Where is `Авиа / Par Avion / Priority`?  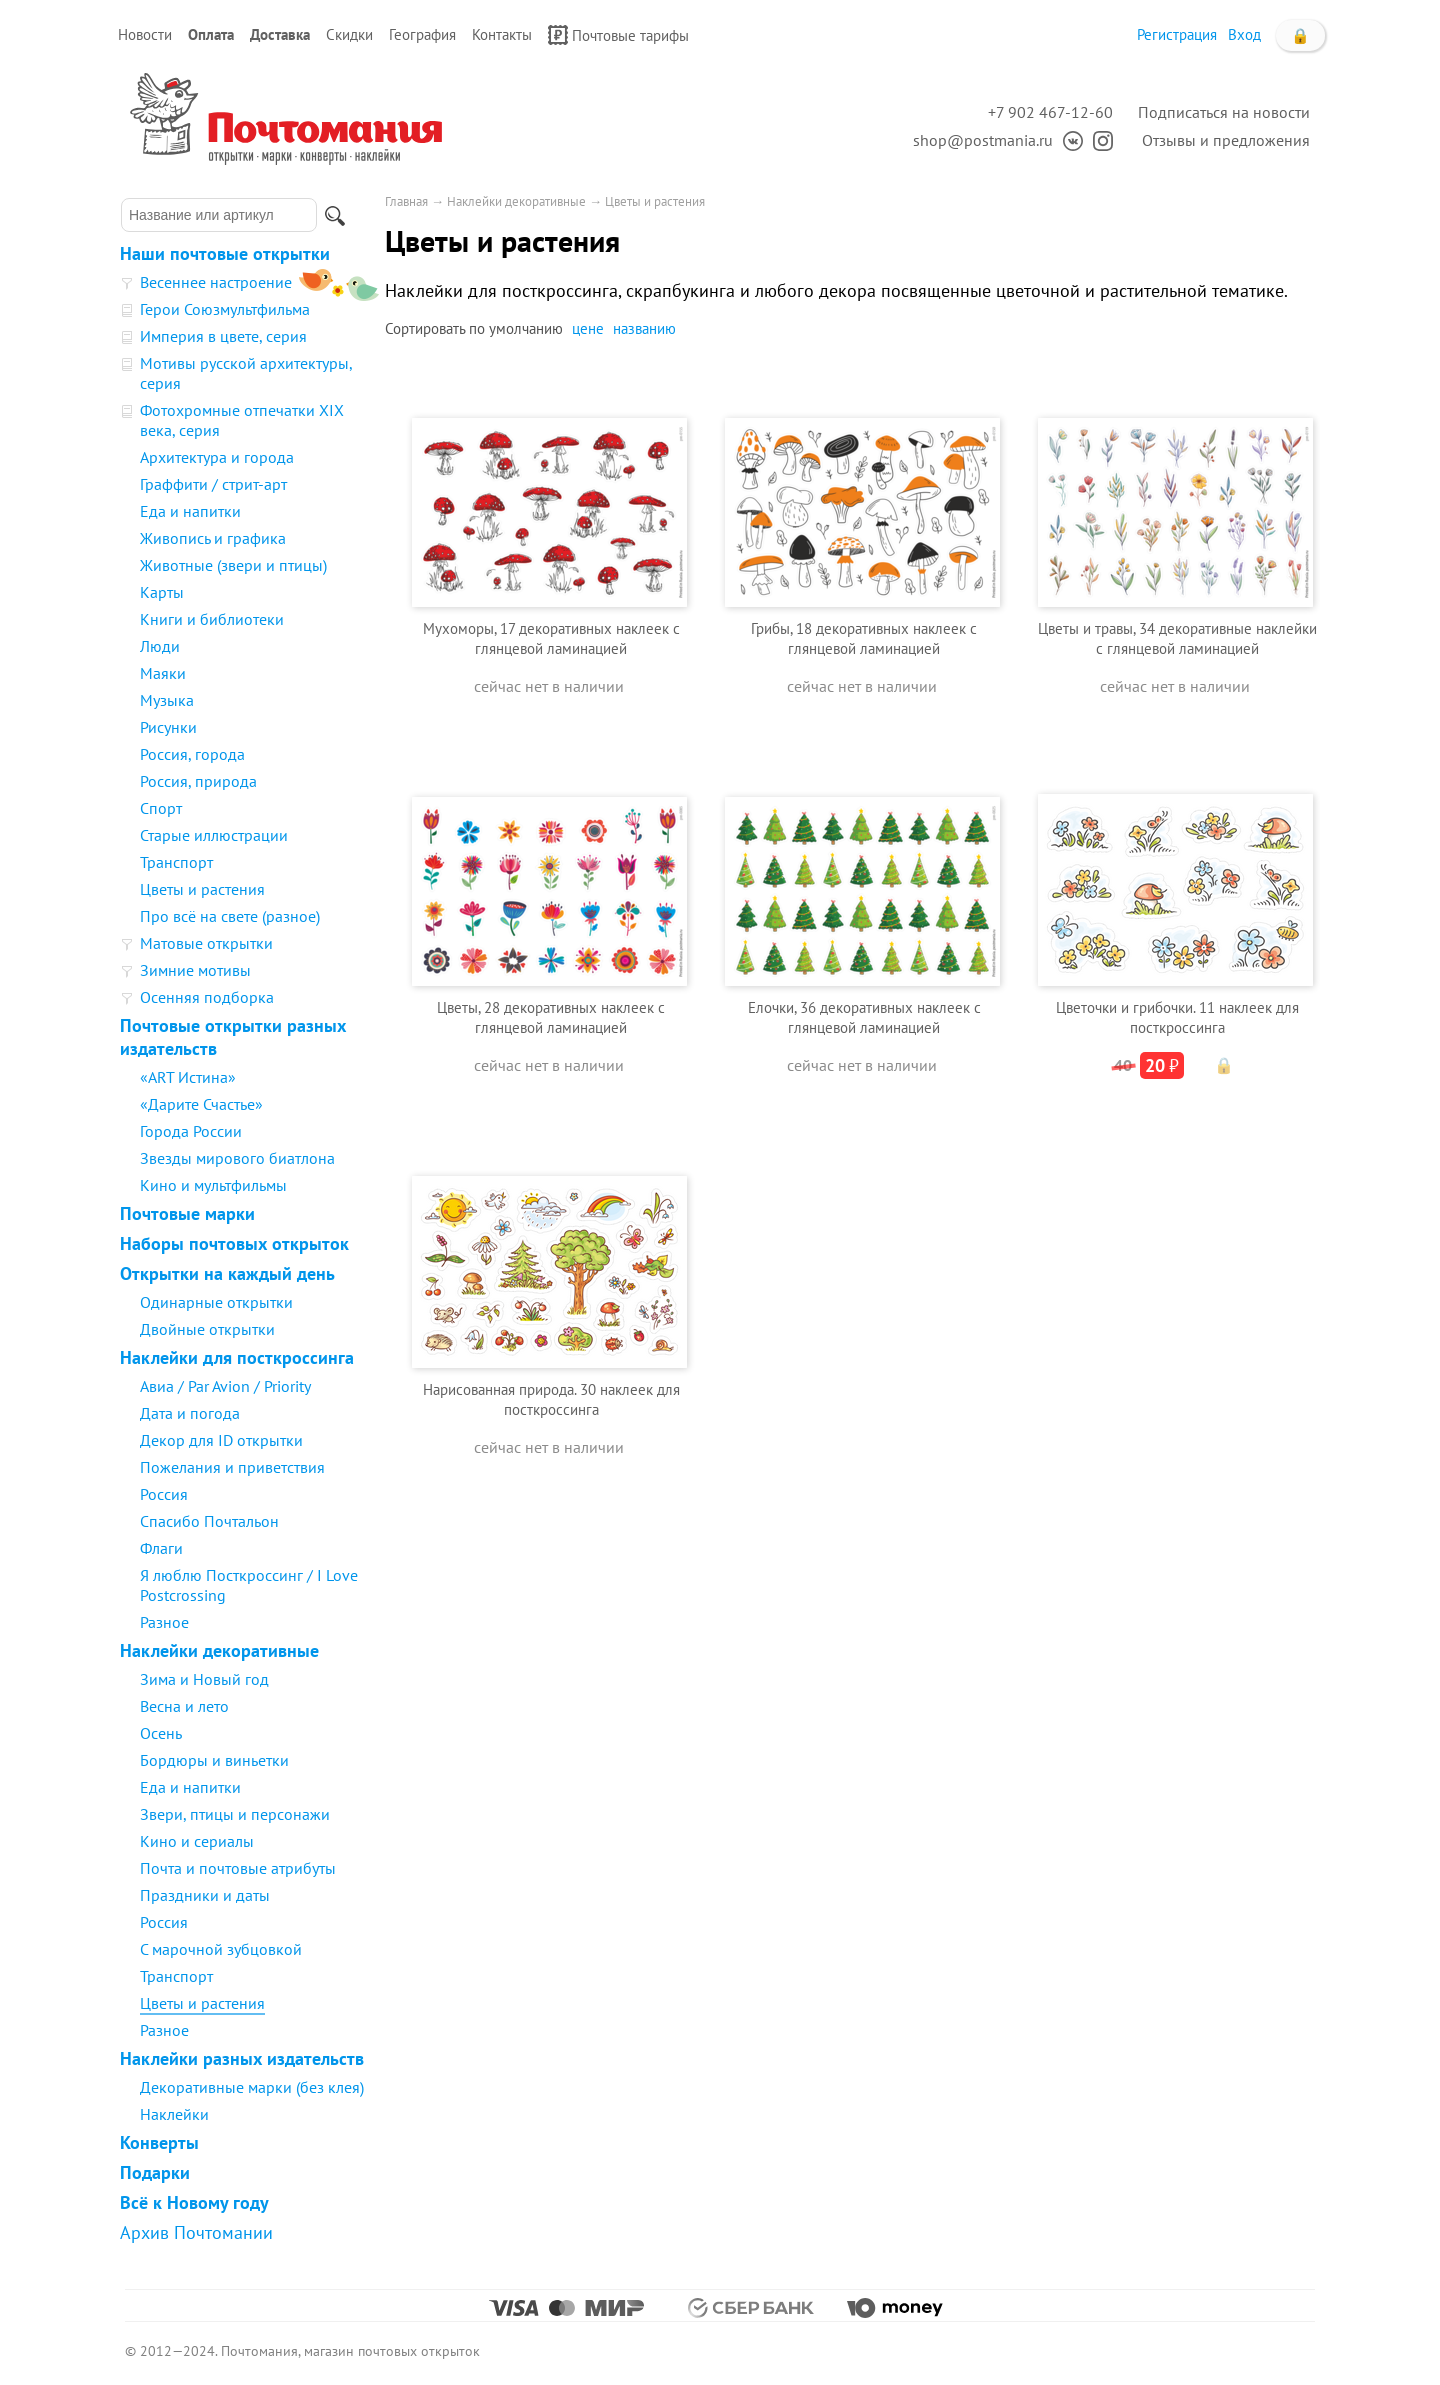
Авиа / Par Avion / Priority is located at coordinates (225, 1386).